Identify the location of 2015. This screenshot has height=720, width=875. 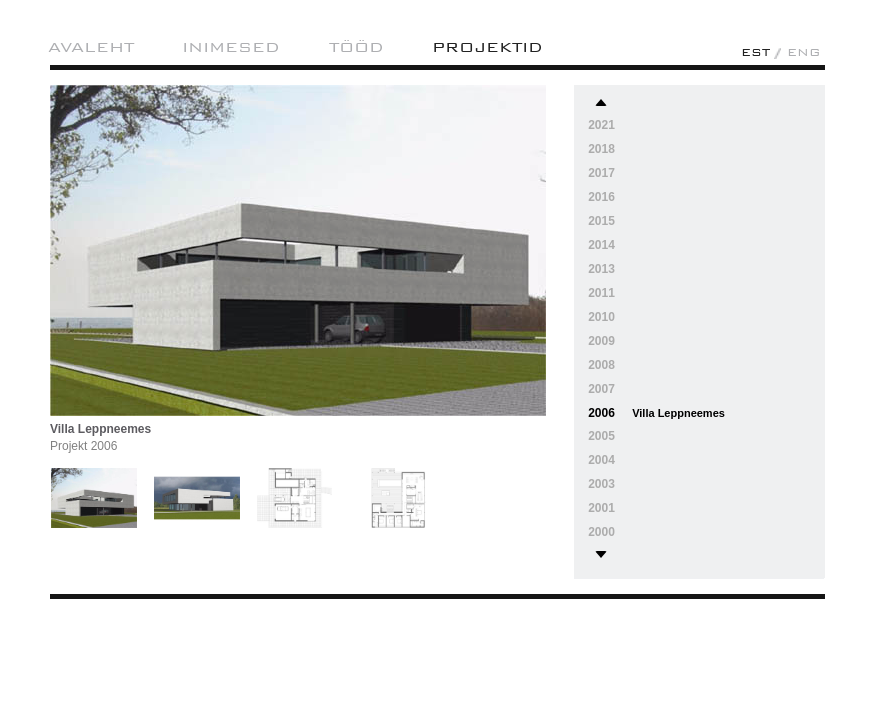
(601, 221).